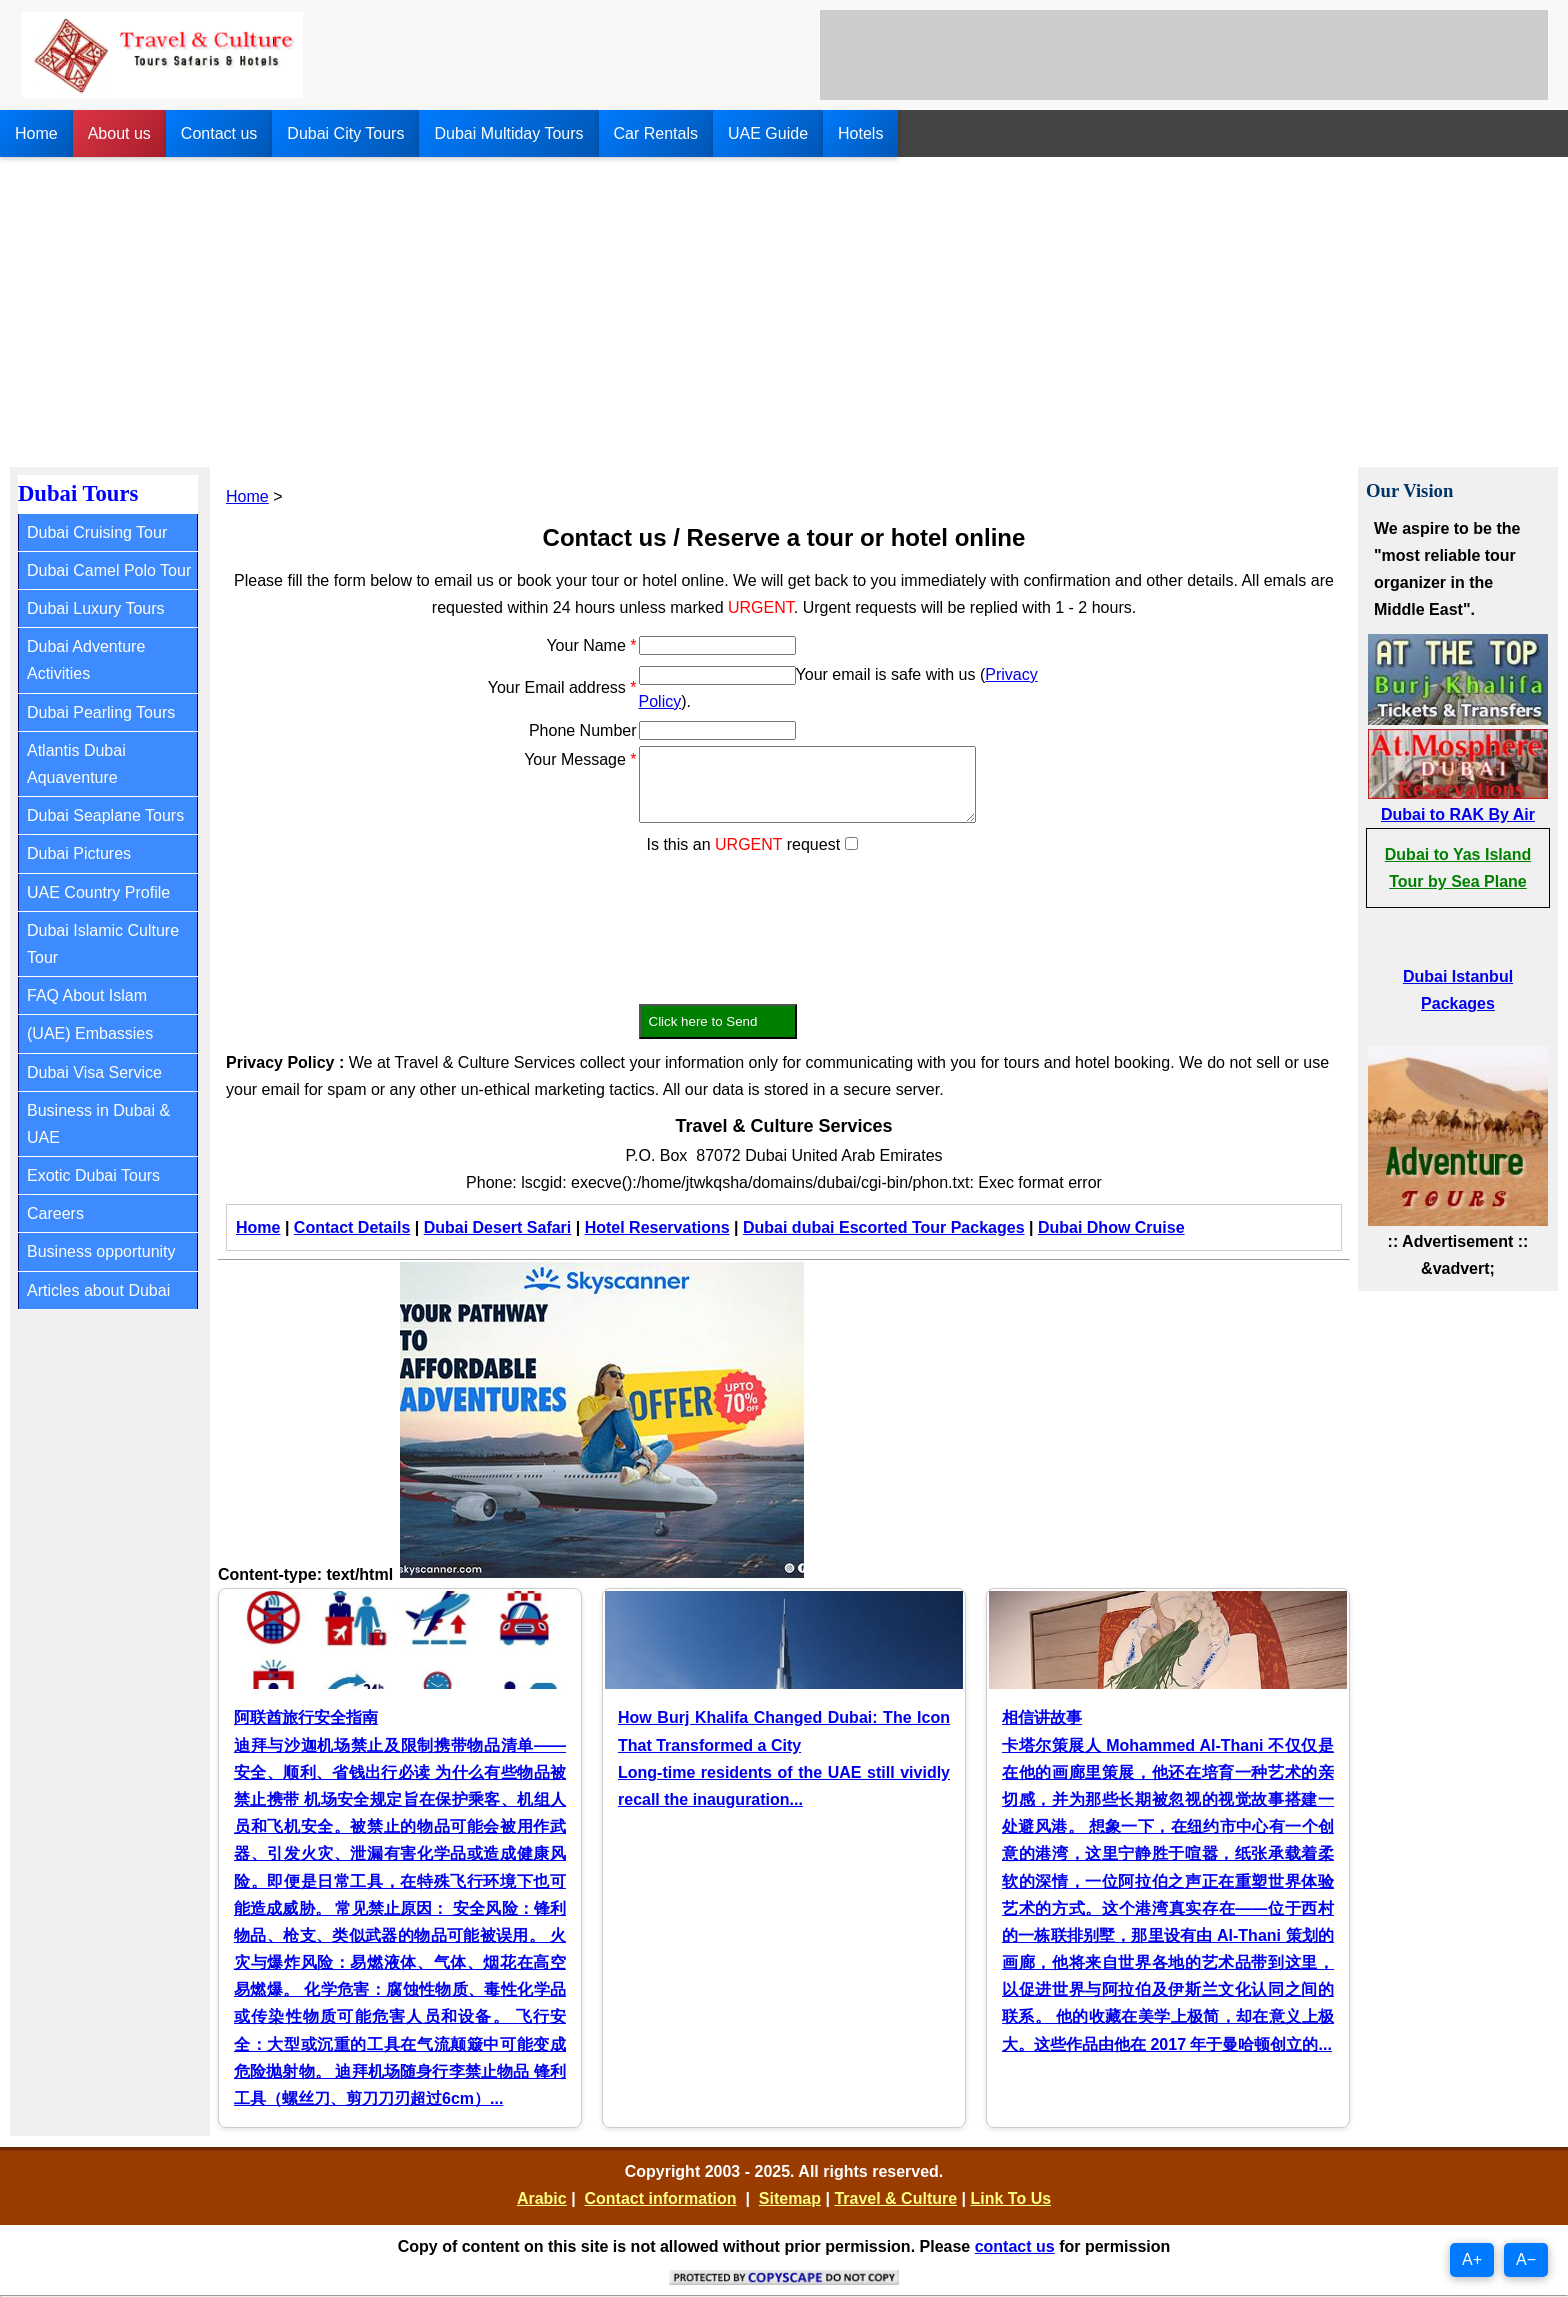 This screenshot has height=2297, width=1568. Describe the element at coordinates (119, 133) in the screenshot. I see `About us` at that location.